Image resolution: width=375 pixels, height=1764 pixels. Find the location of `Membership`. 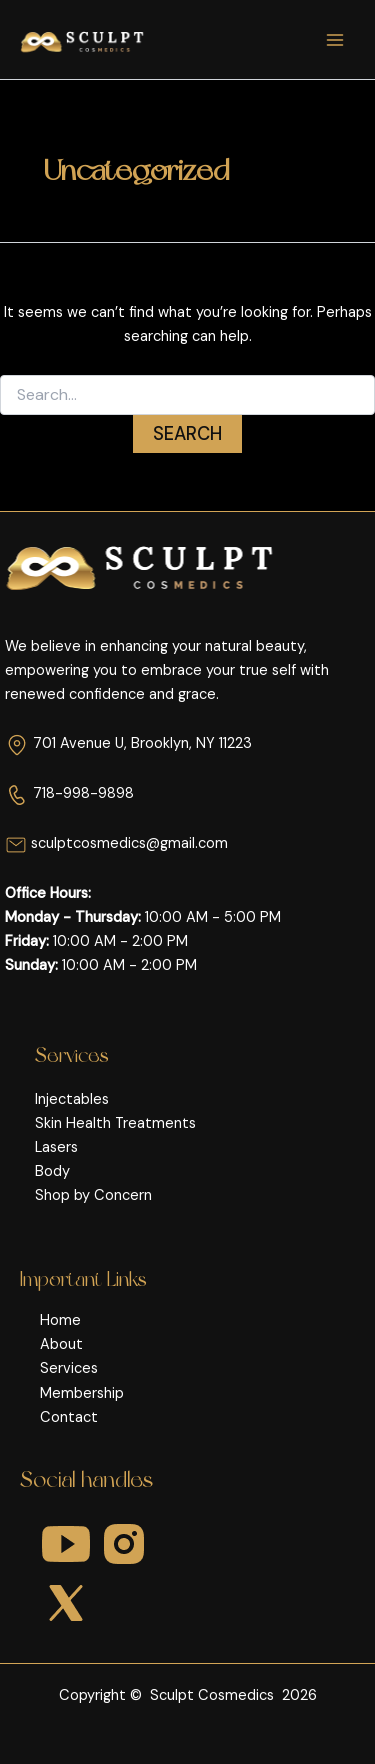

Membership is located at coordinates (82, 1393).